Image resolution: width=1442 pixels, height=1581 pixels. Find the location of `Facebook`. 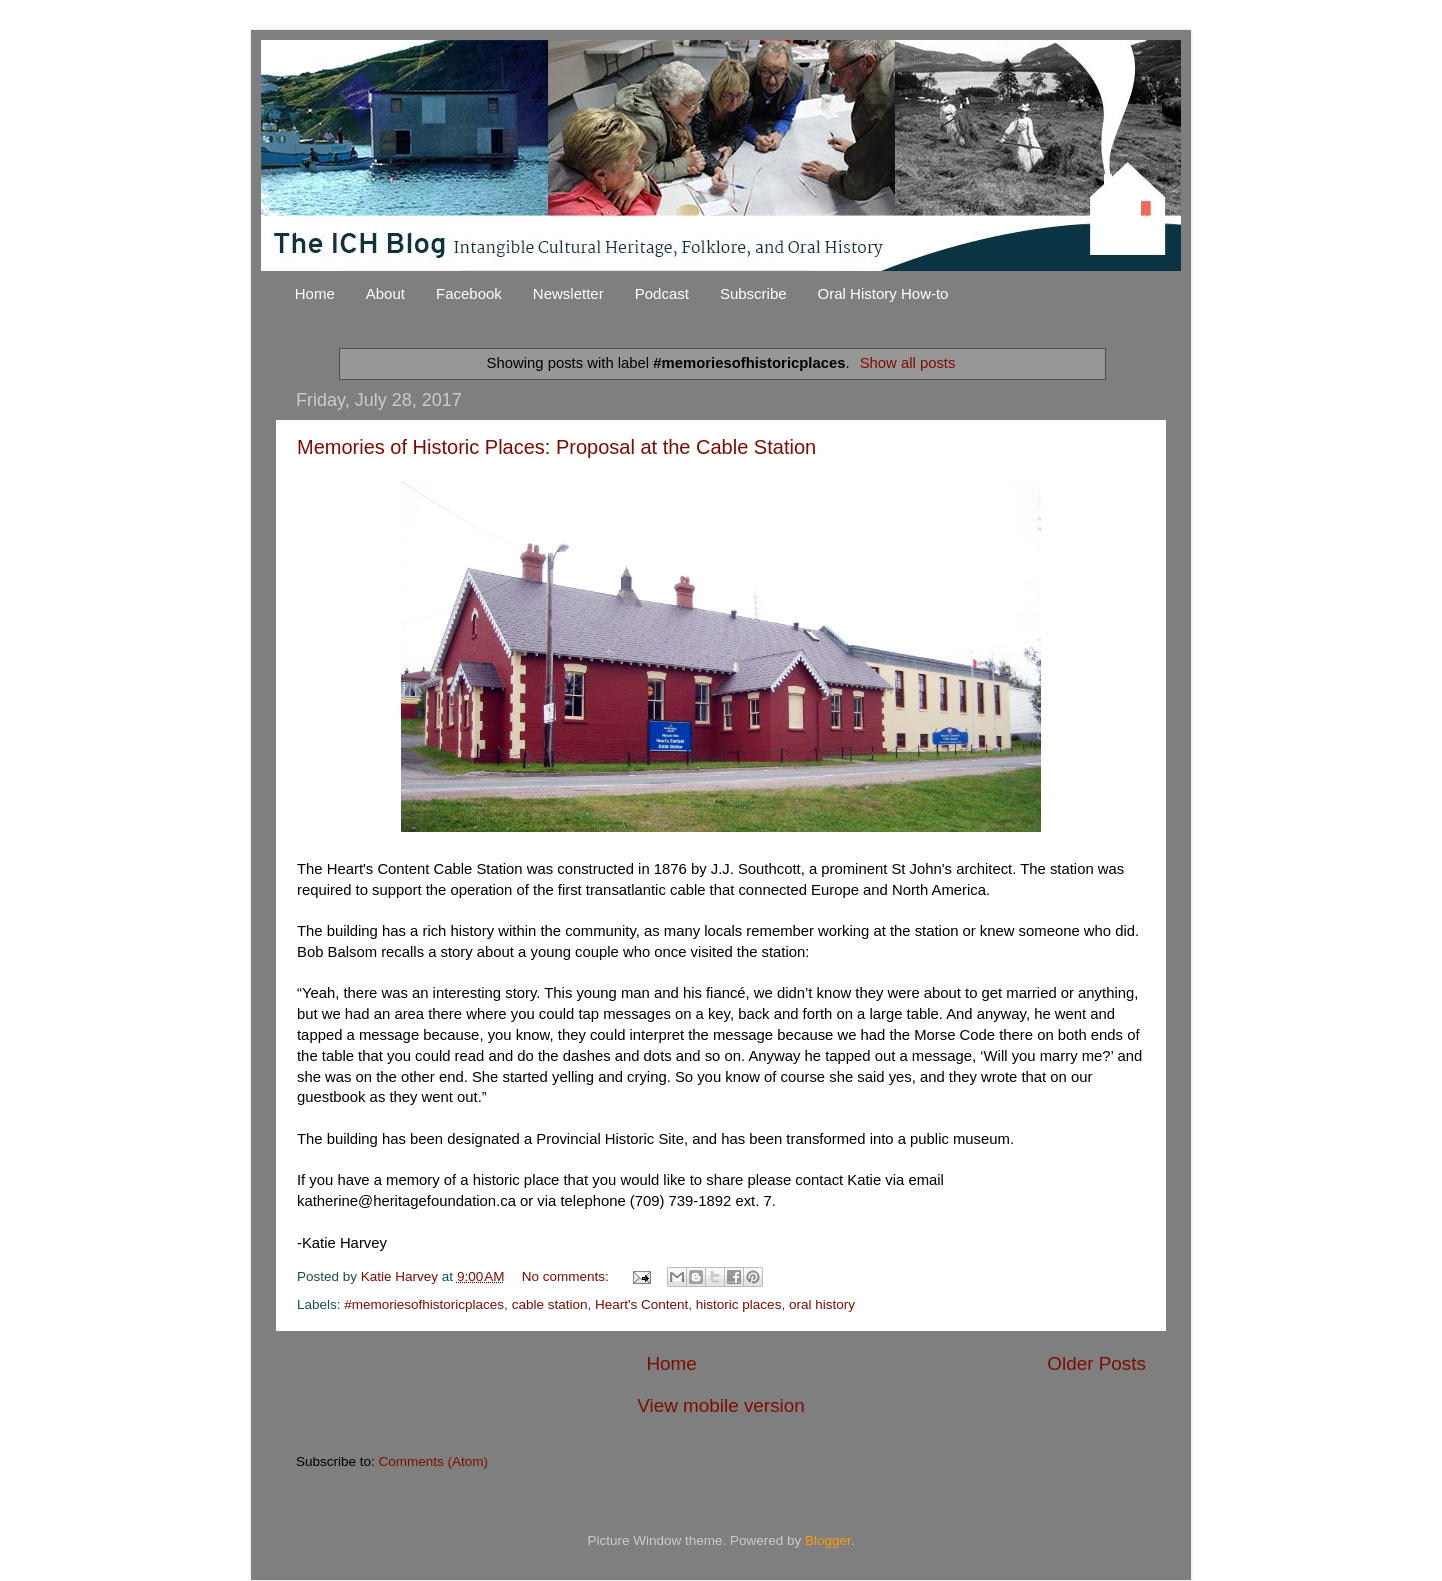

Facebook is located at coordinates (469, 293).